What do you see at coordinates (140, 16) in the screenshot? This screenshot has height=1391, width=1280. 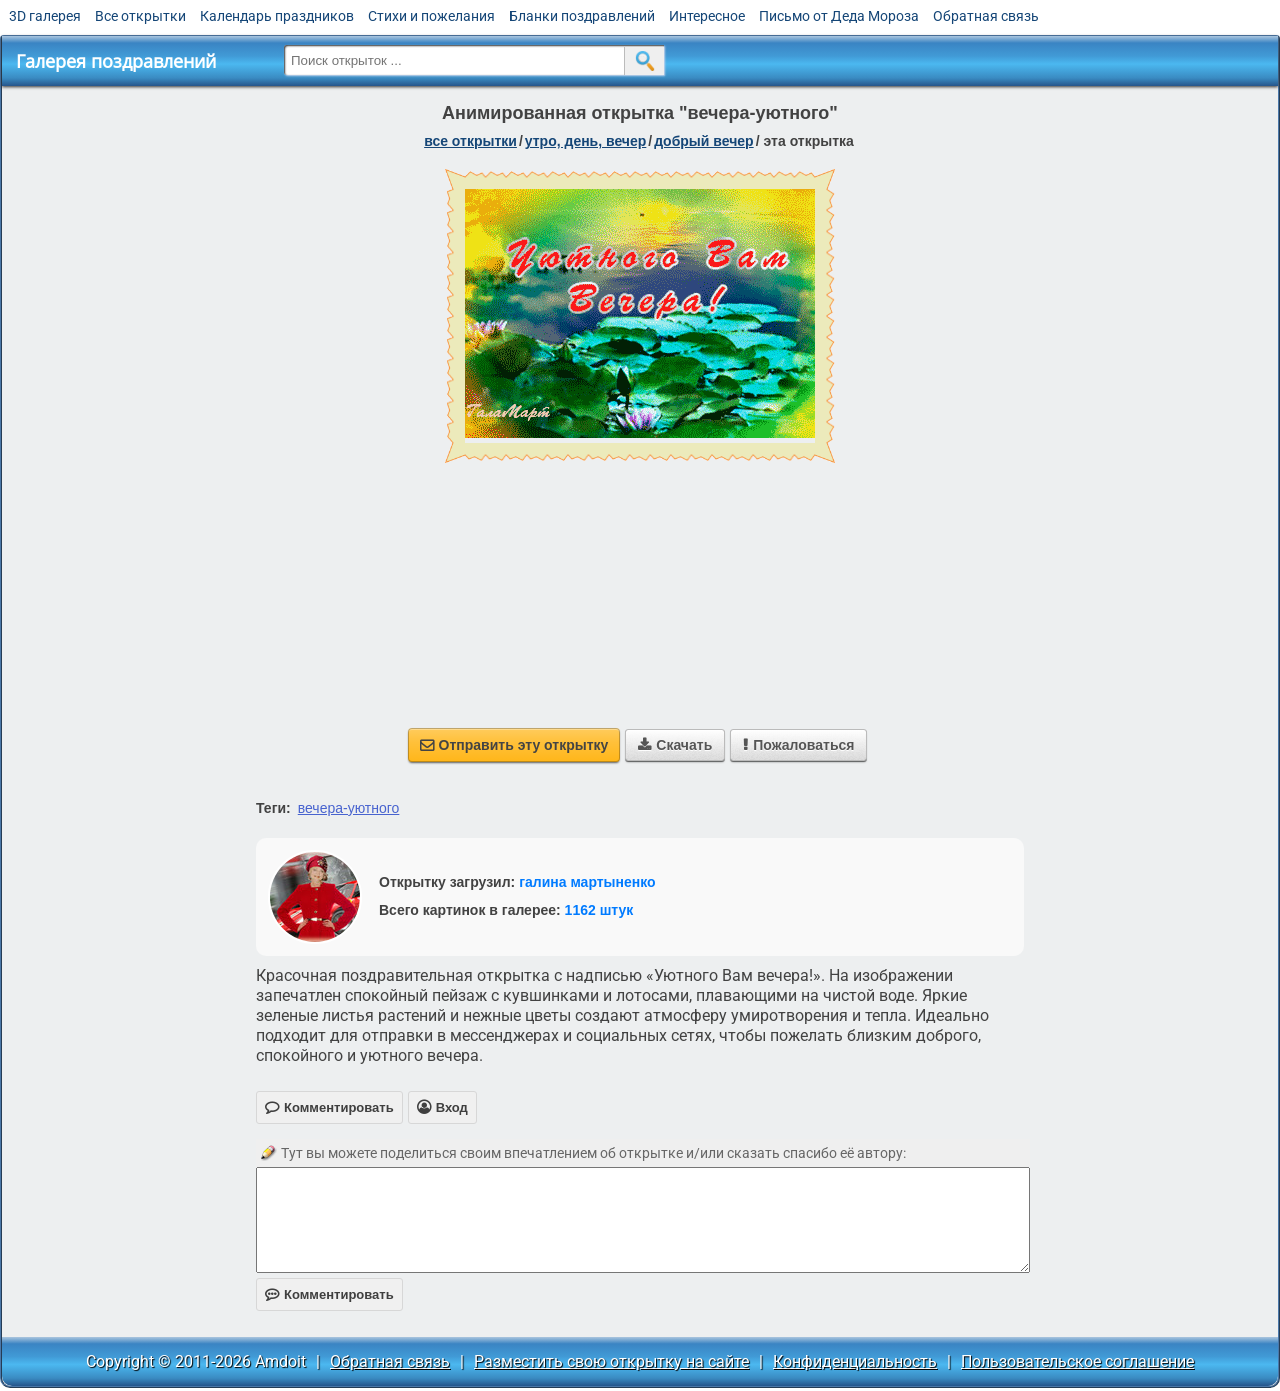 I see `Все открытки` at bounding box center [140, 16].